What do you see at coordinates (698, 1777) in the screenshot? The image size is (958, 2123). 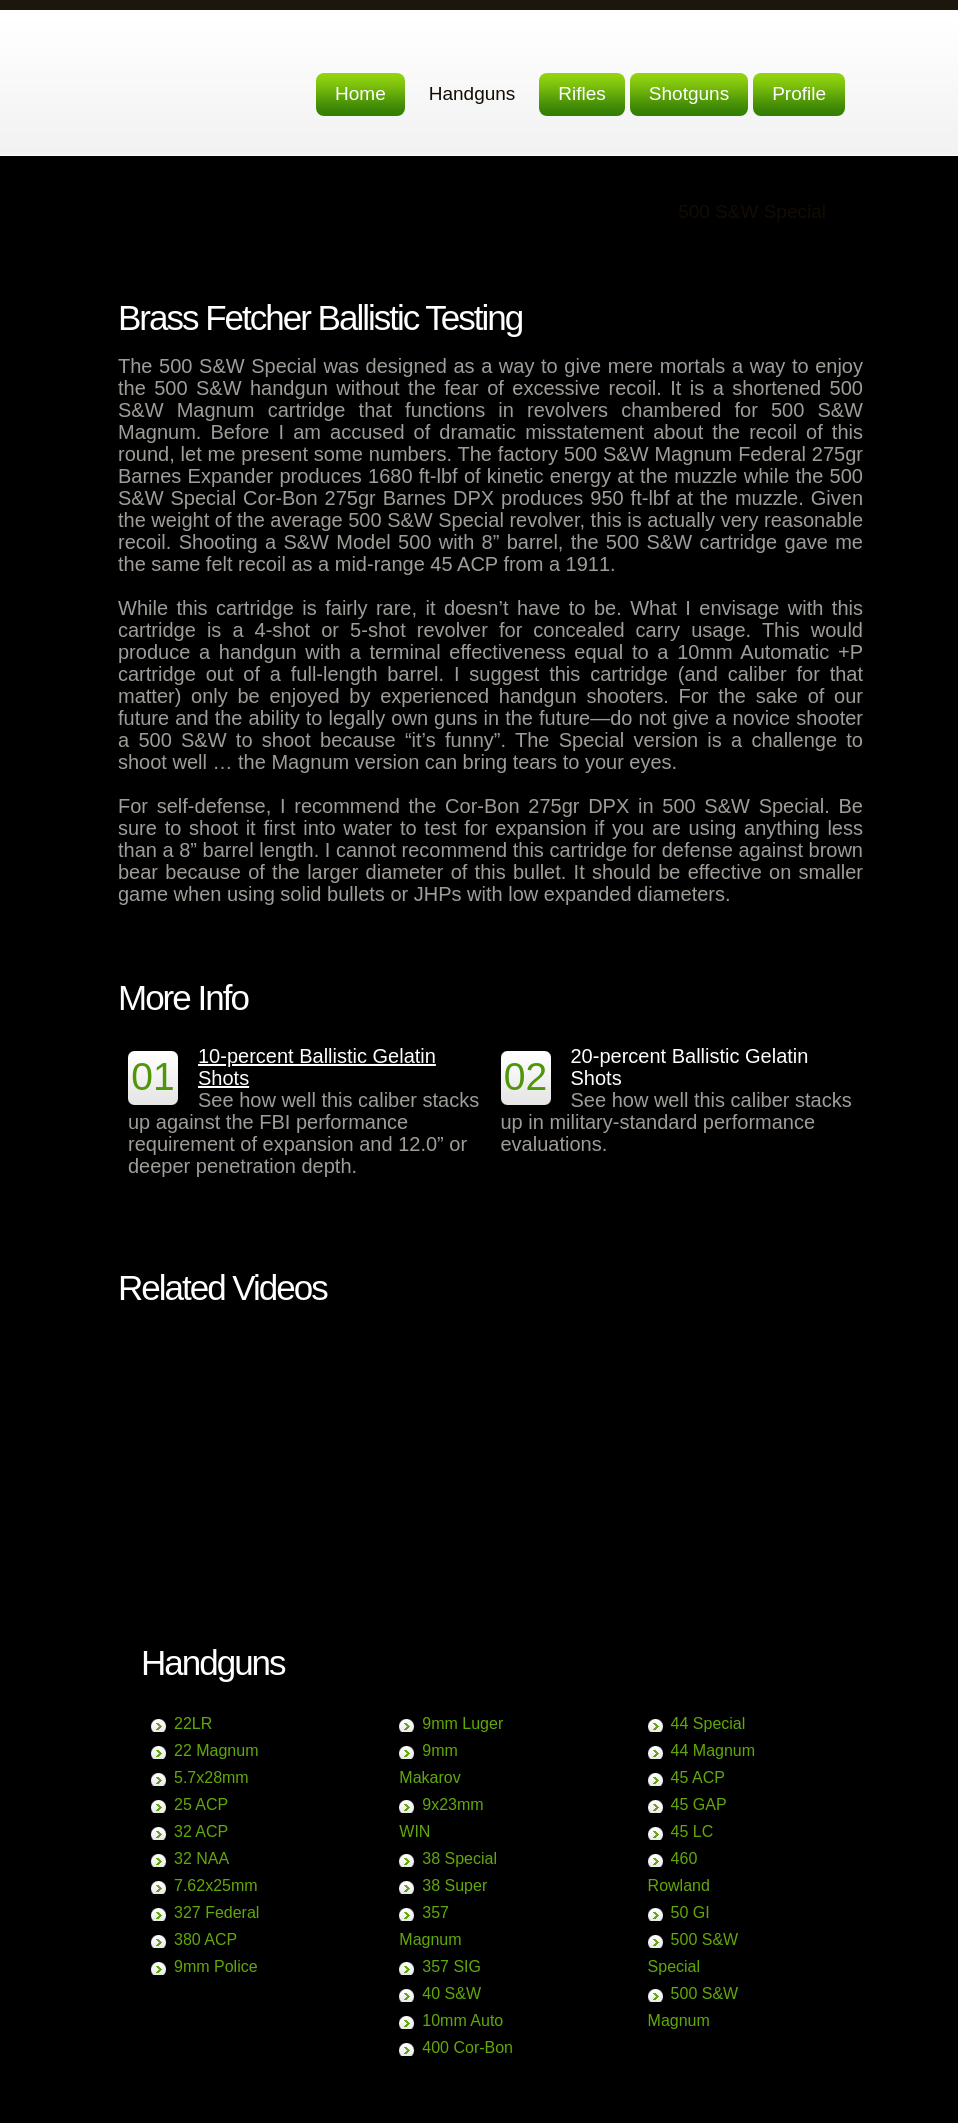 I see `45 ACP` at bounding box center [698, 1777].